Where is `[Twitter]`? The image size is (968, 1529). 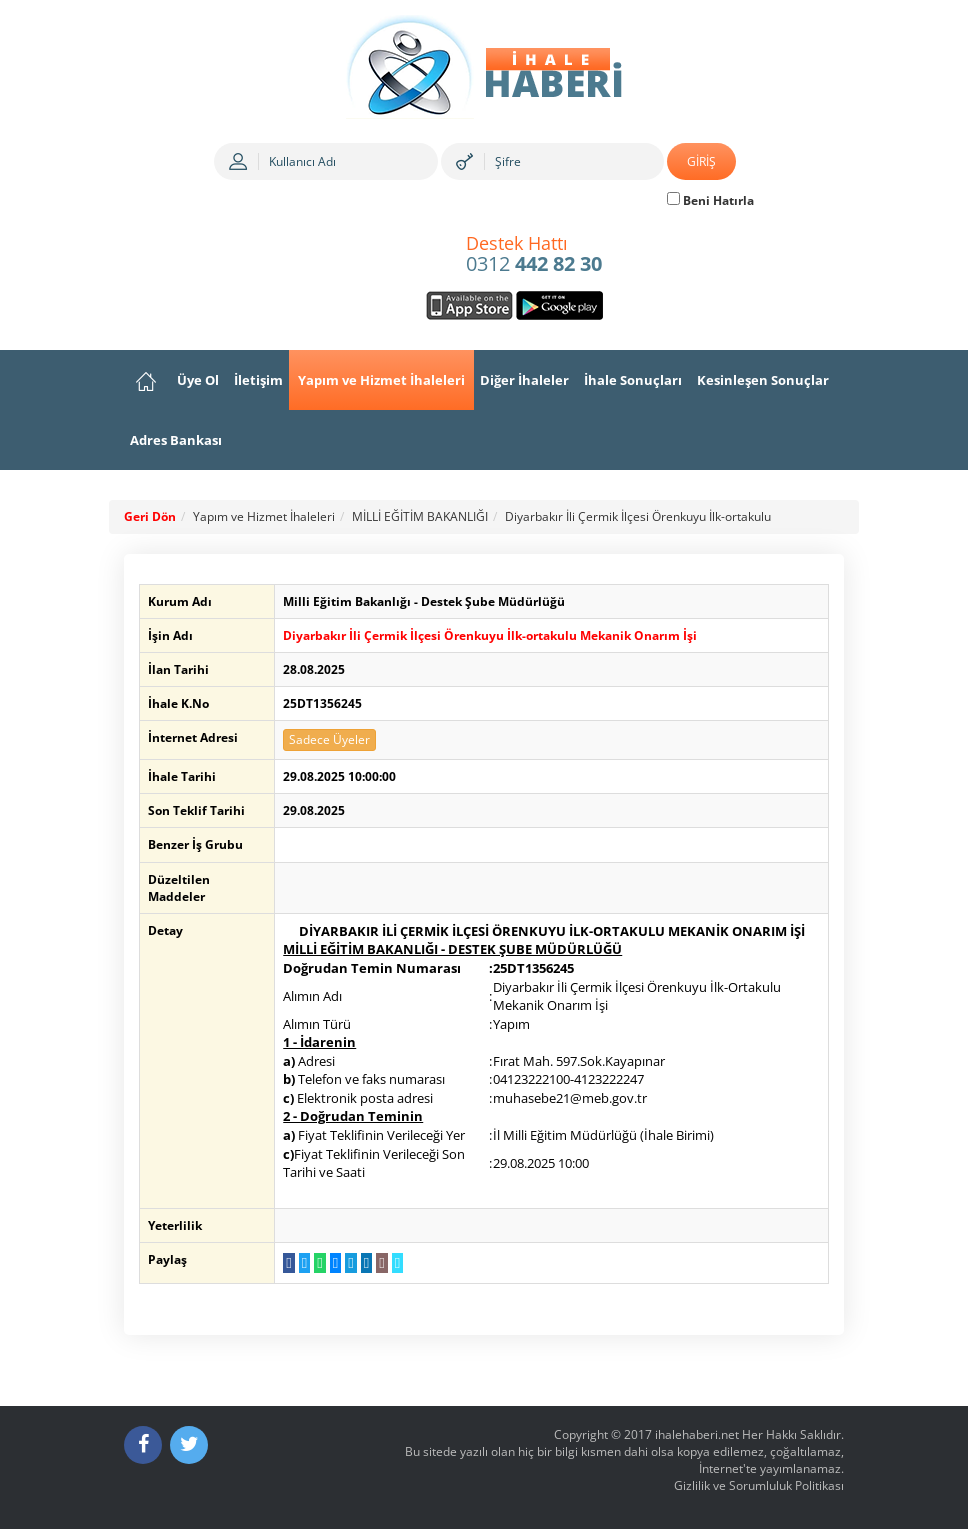
[Twitter] is located at coordinates (189, 1445).